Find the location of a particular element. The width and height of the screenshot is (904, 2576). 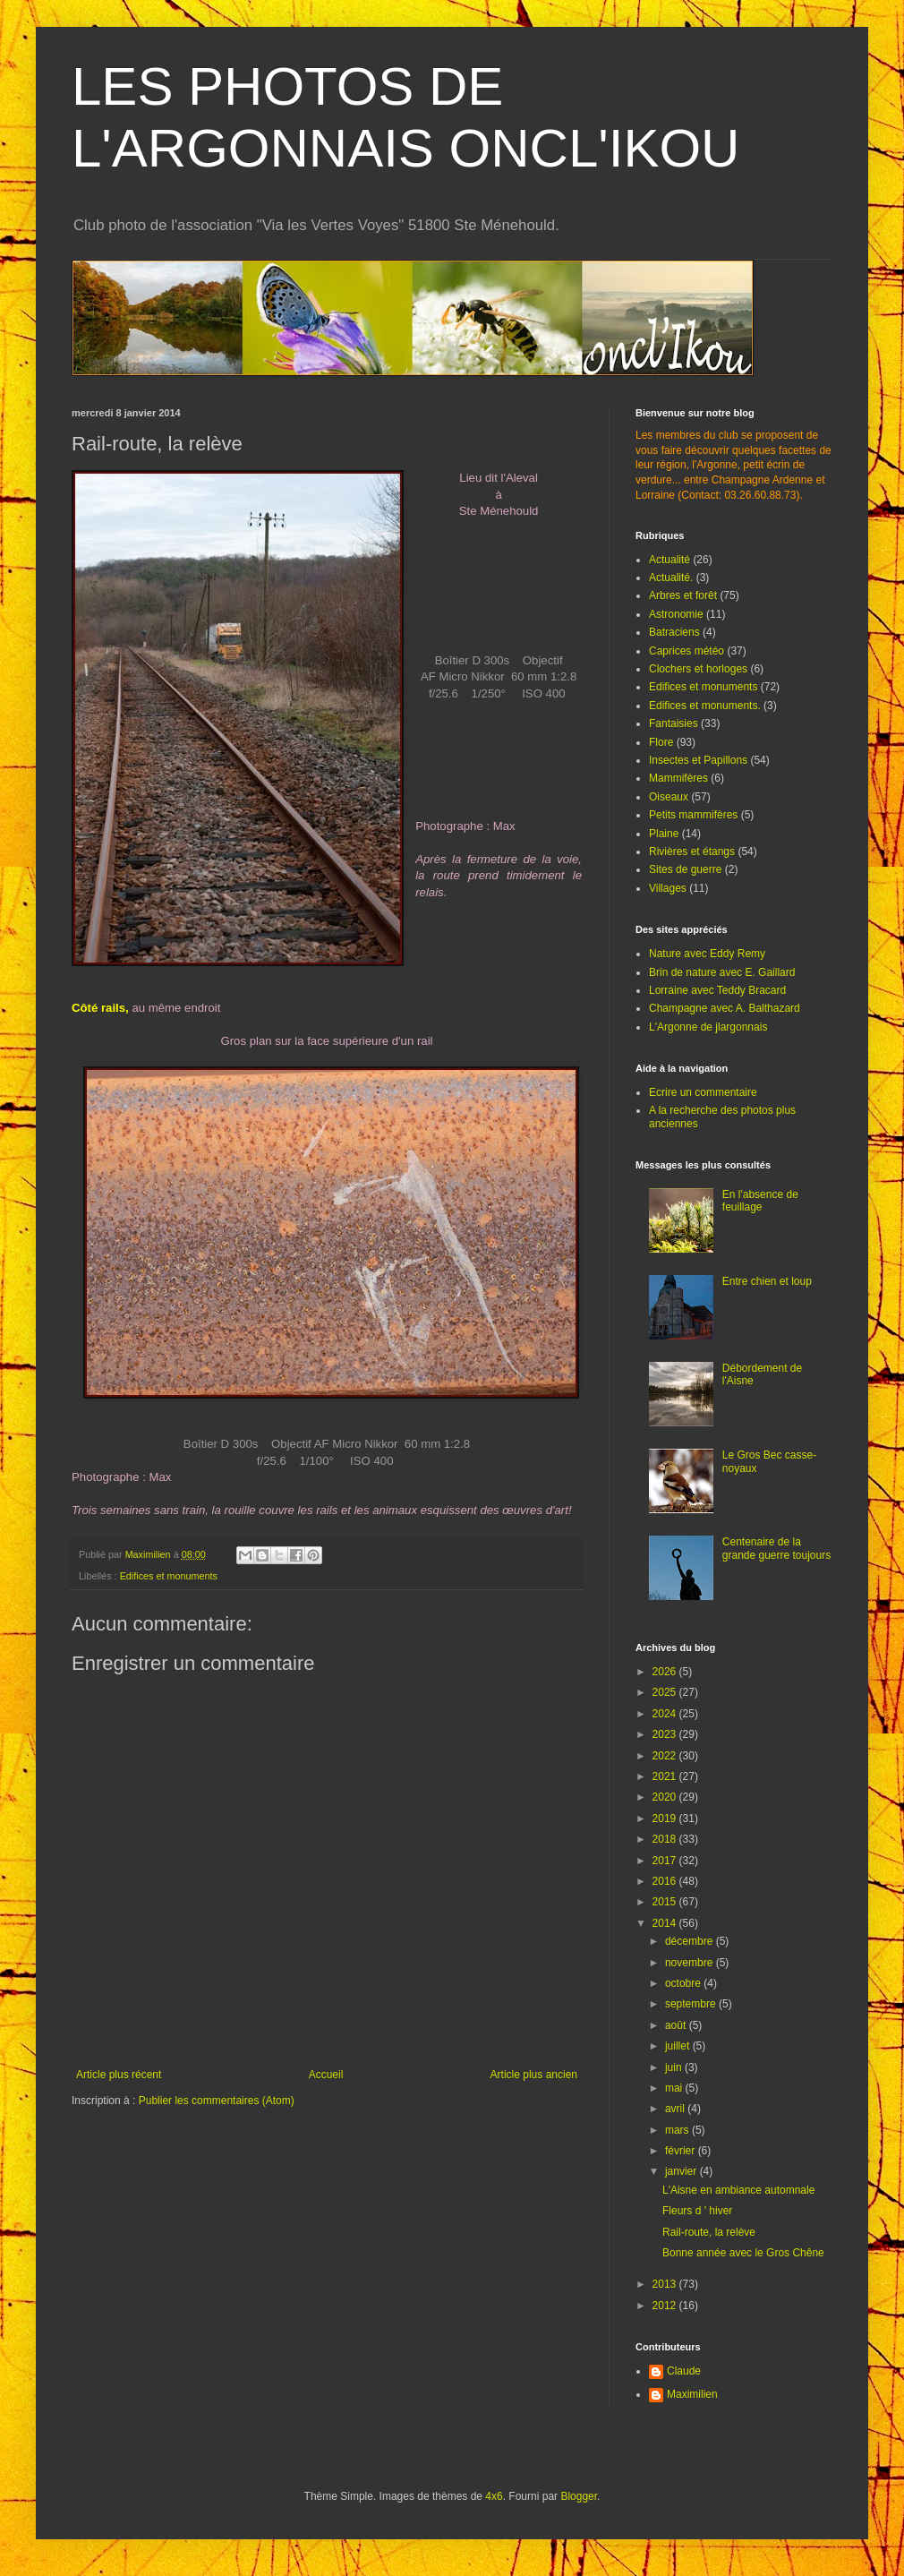

Rivières et étangs is located at coordinates (692, 851).